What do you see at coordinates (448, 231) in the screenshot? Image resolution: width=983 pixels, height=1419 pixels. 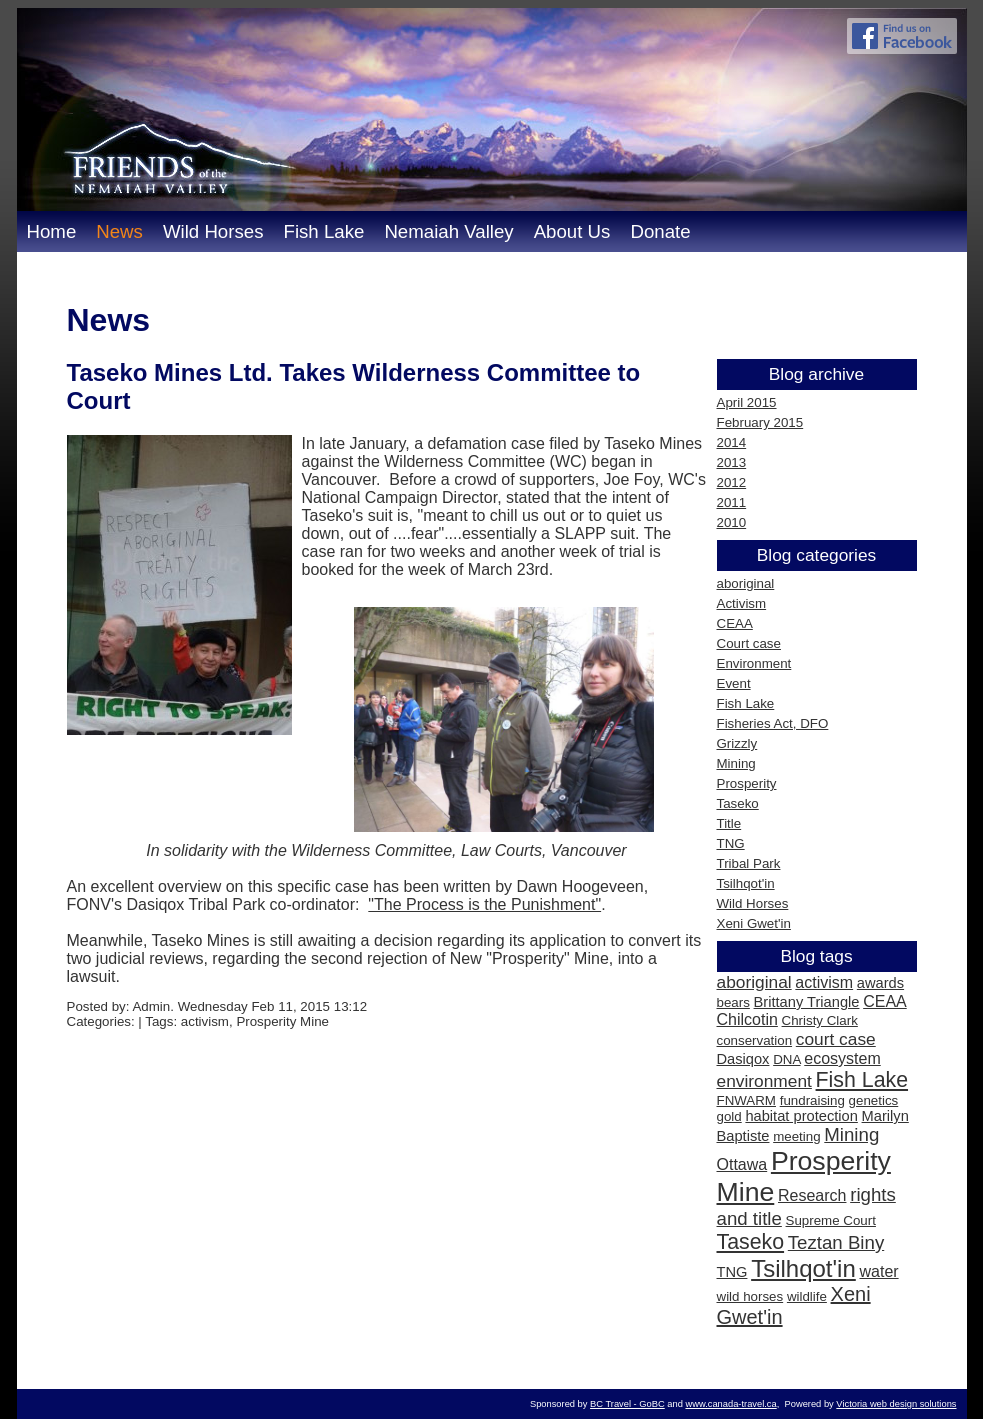 I see `Nemaiah Valley` at bounding box center [448, 231].